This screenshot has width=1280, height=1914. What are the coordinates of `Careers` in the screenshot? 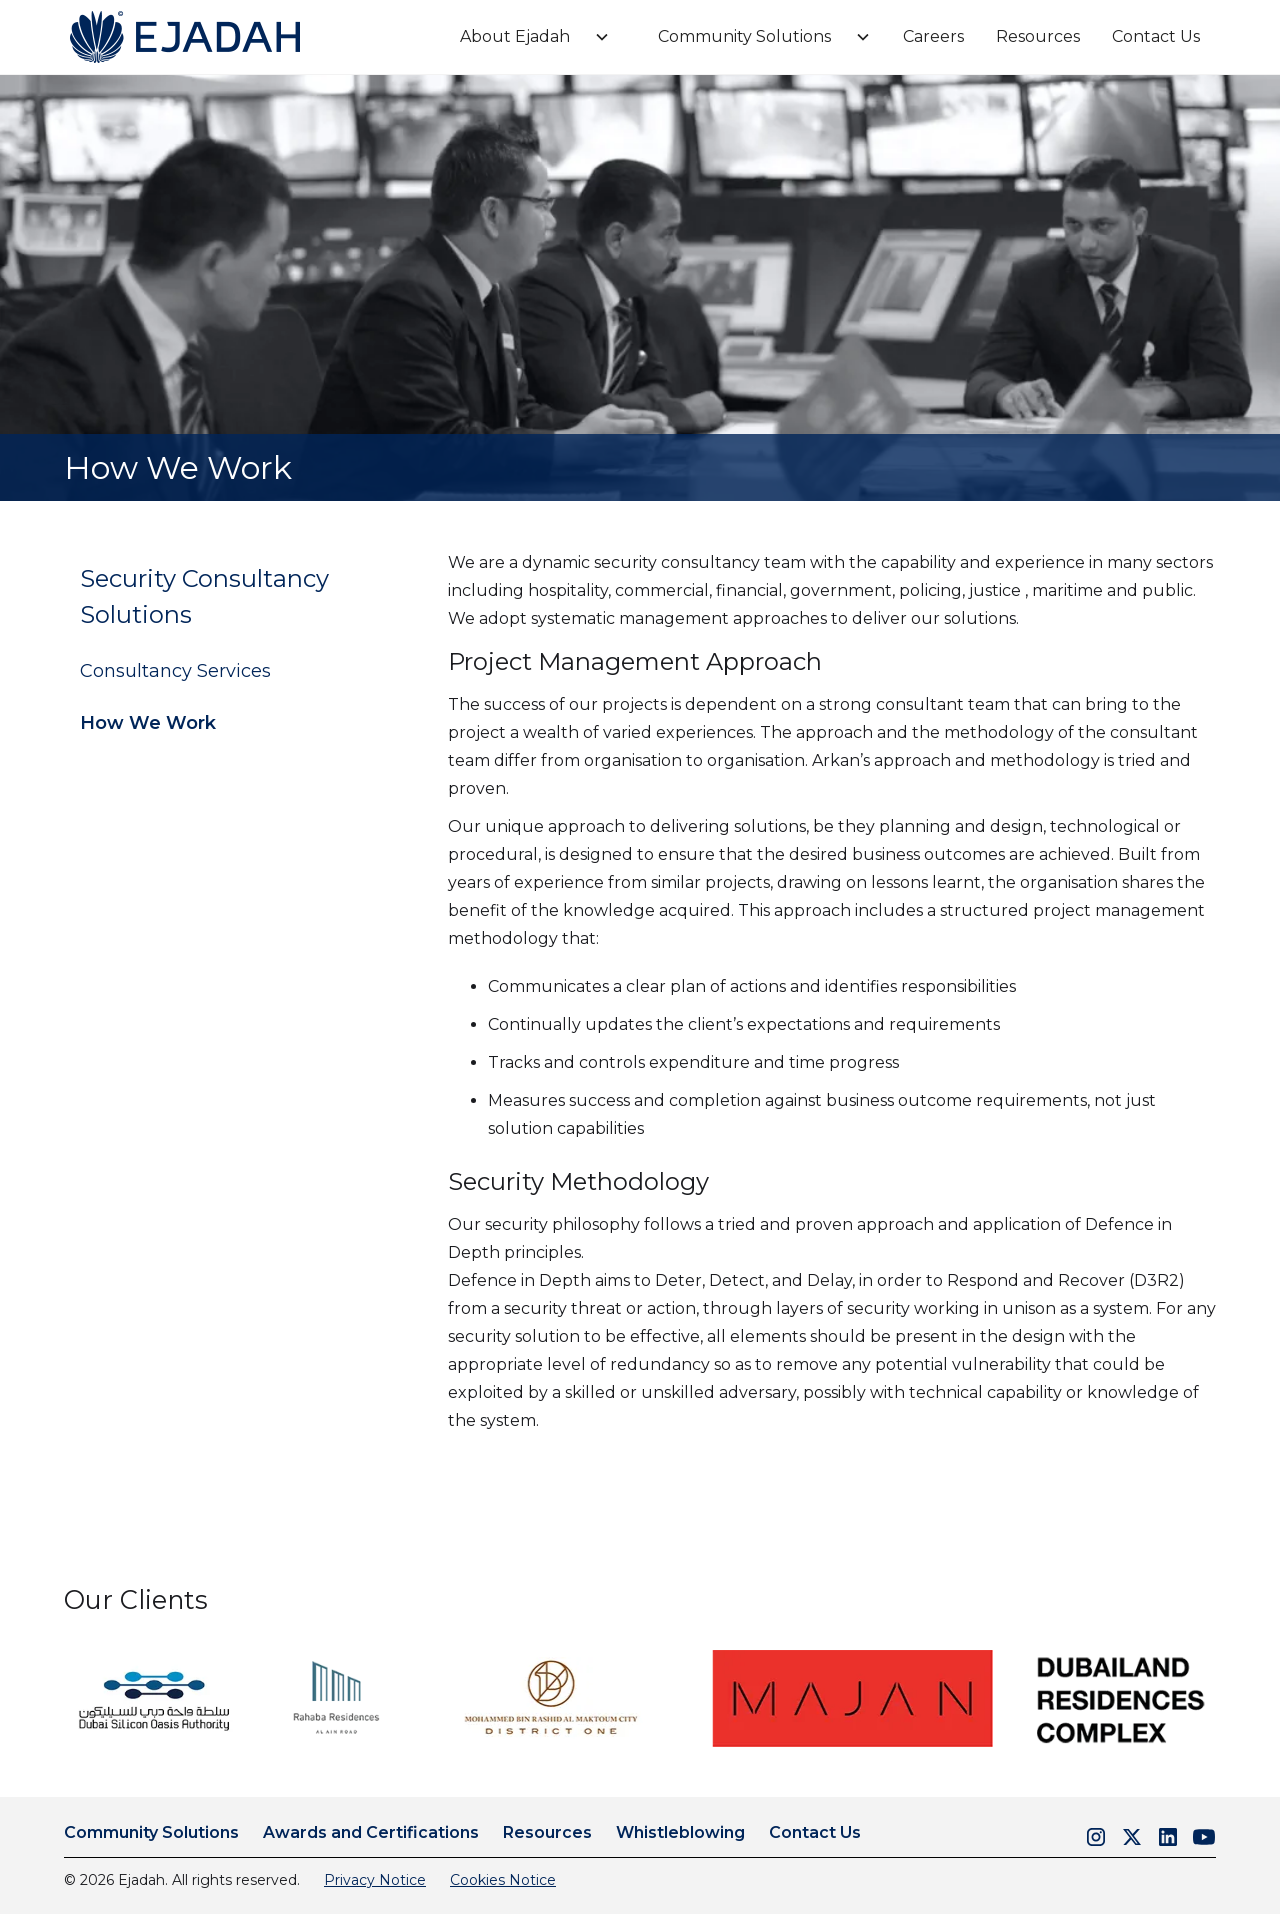 It's located at (933, 36).